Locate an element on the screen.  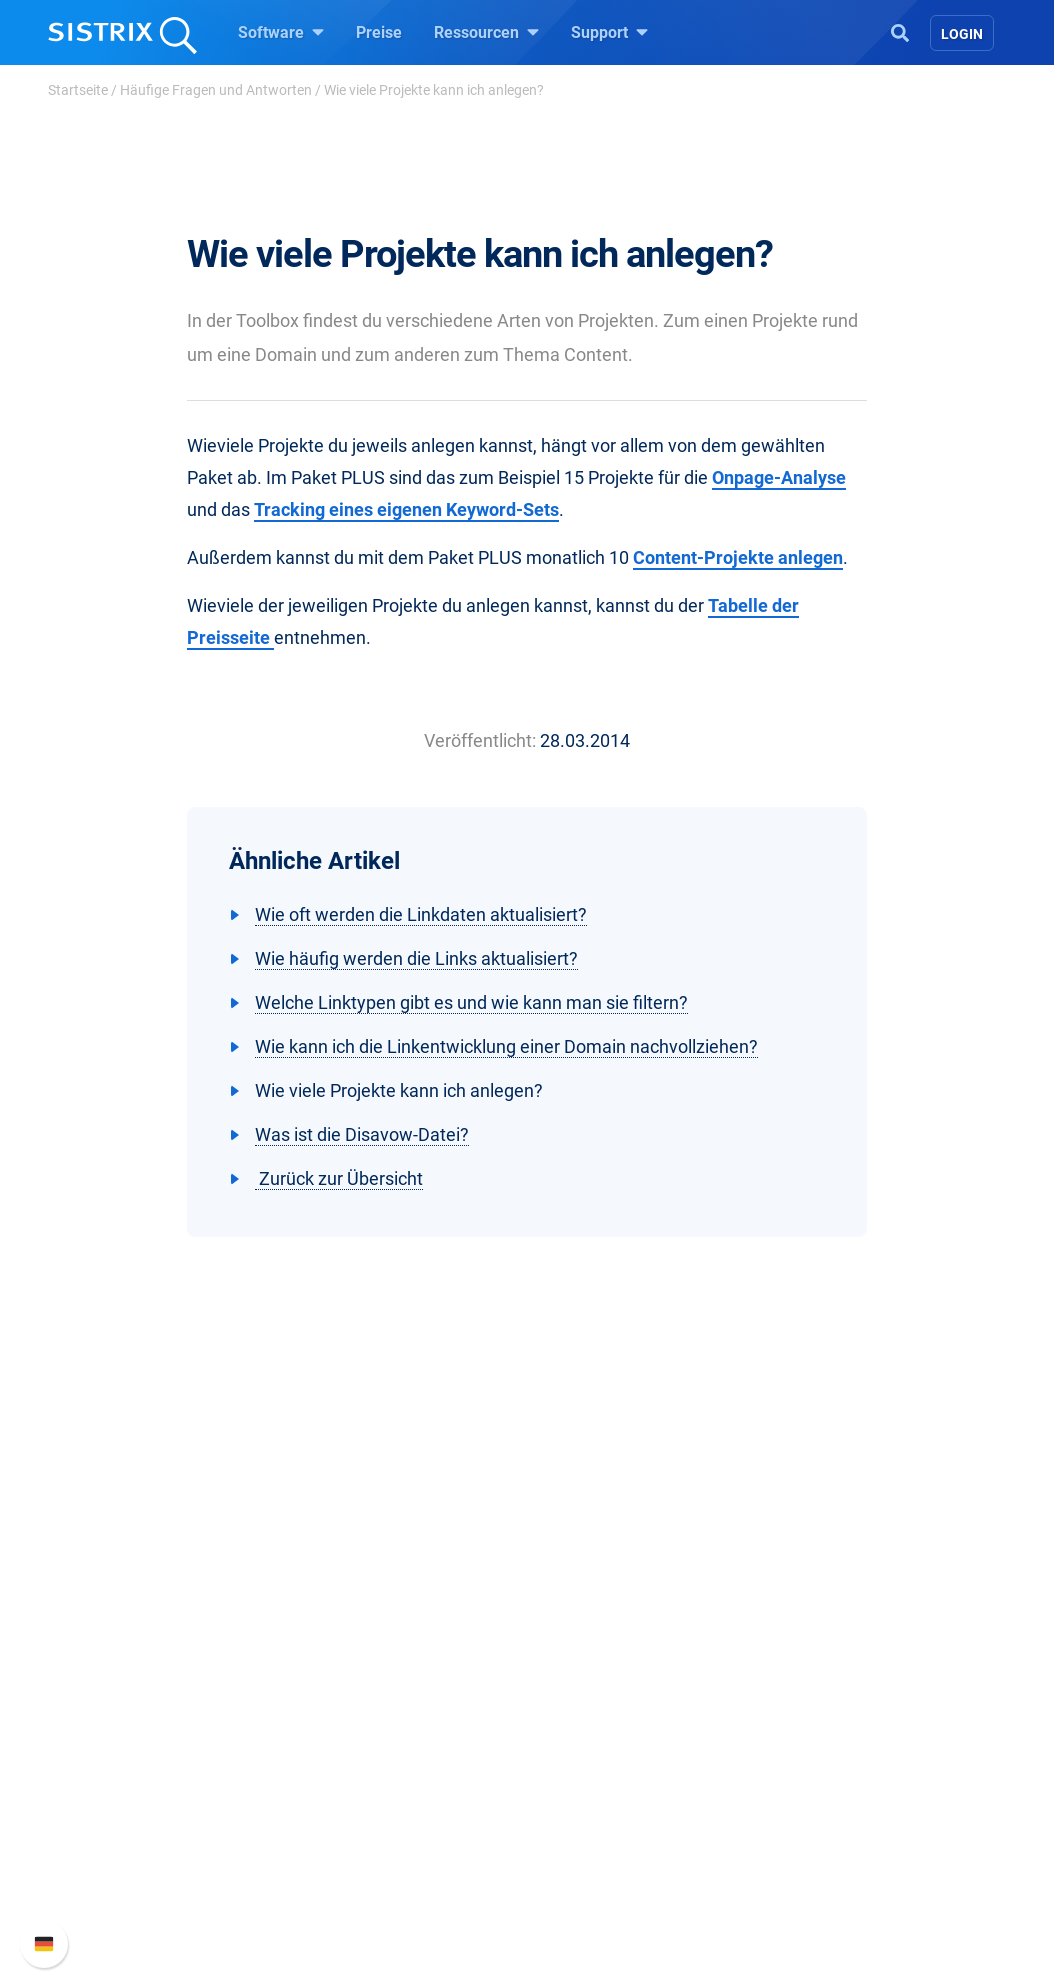
Frag SISTRIX is located at coordinates (598, 1675).